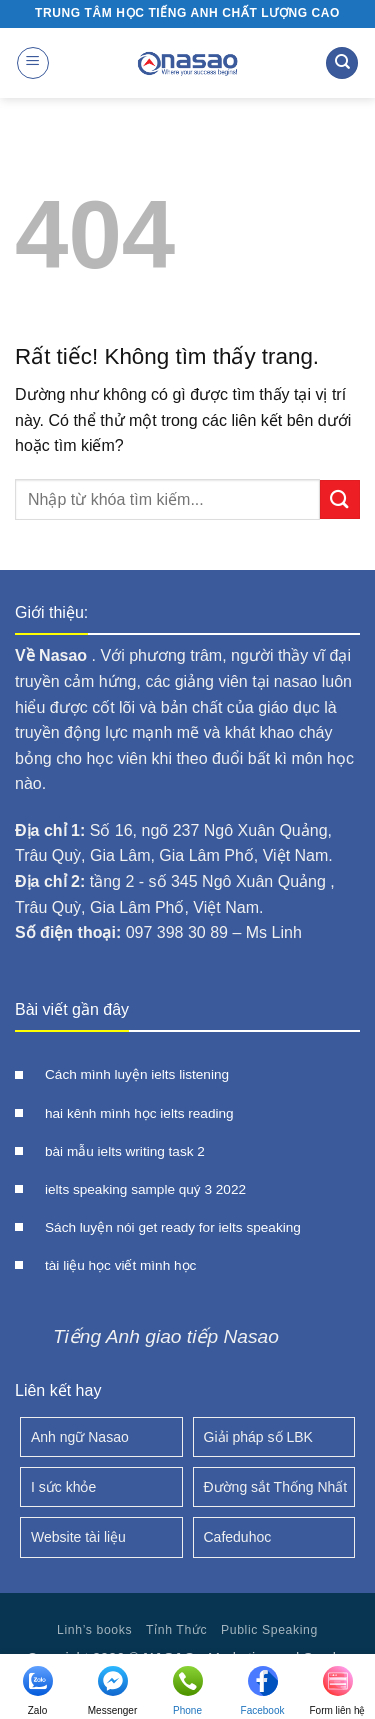  I want to click on Giải pháp số LBK, so click(258, 1437).